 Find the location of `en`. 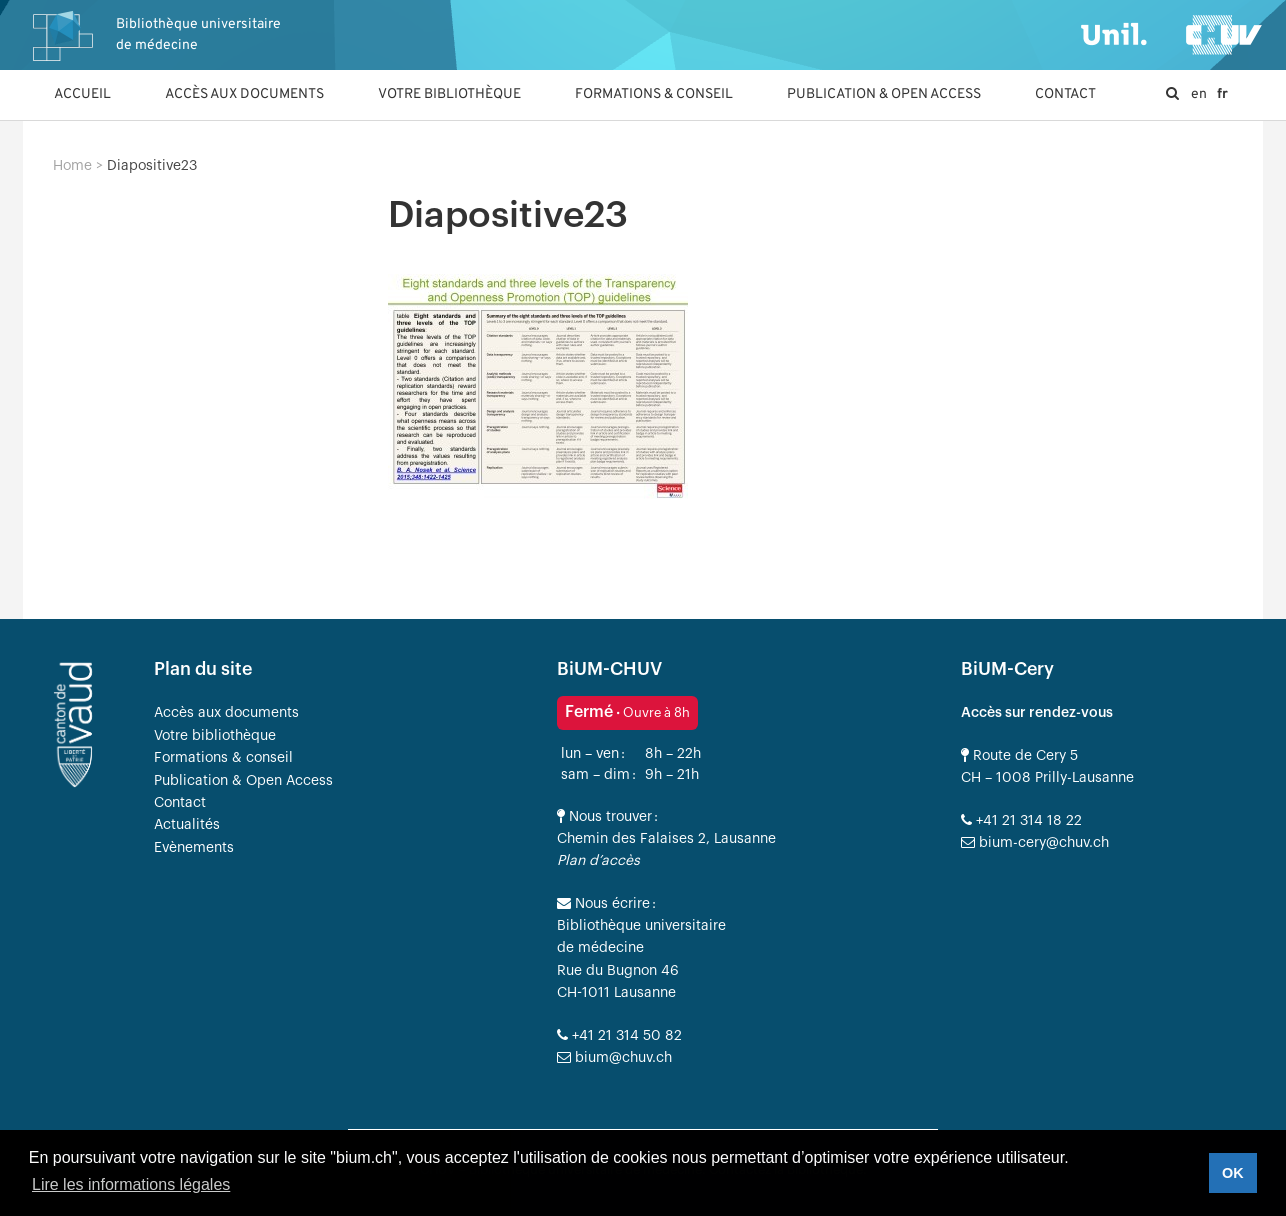

en is located at coordinates (1199, 94).